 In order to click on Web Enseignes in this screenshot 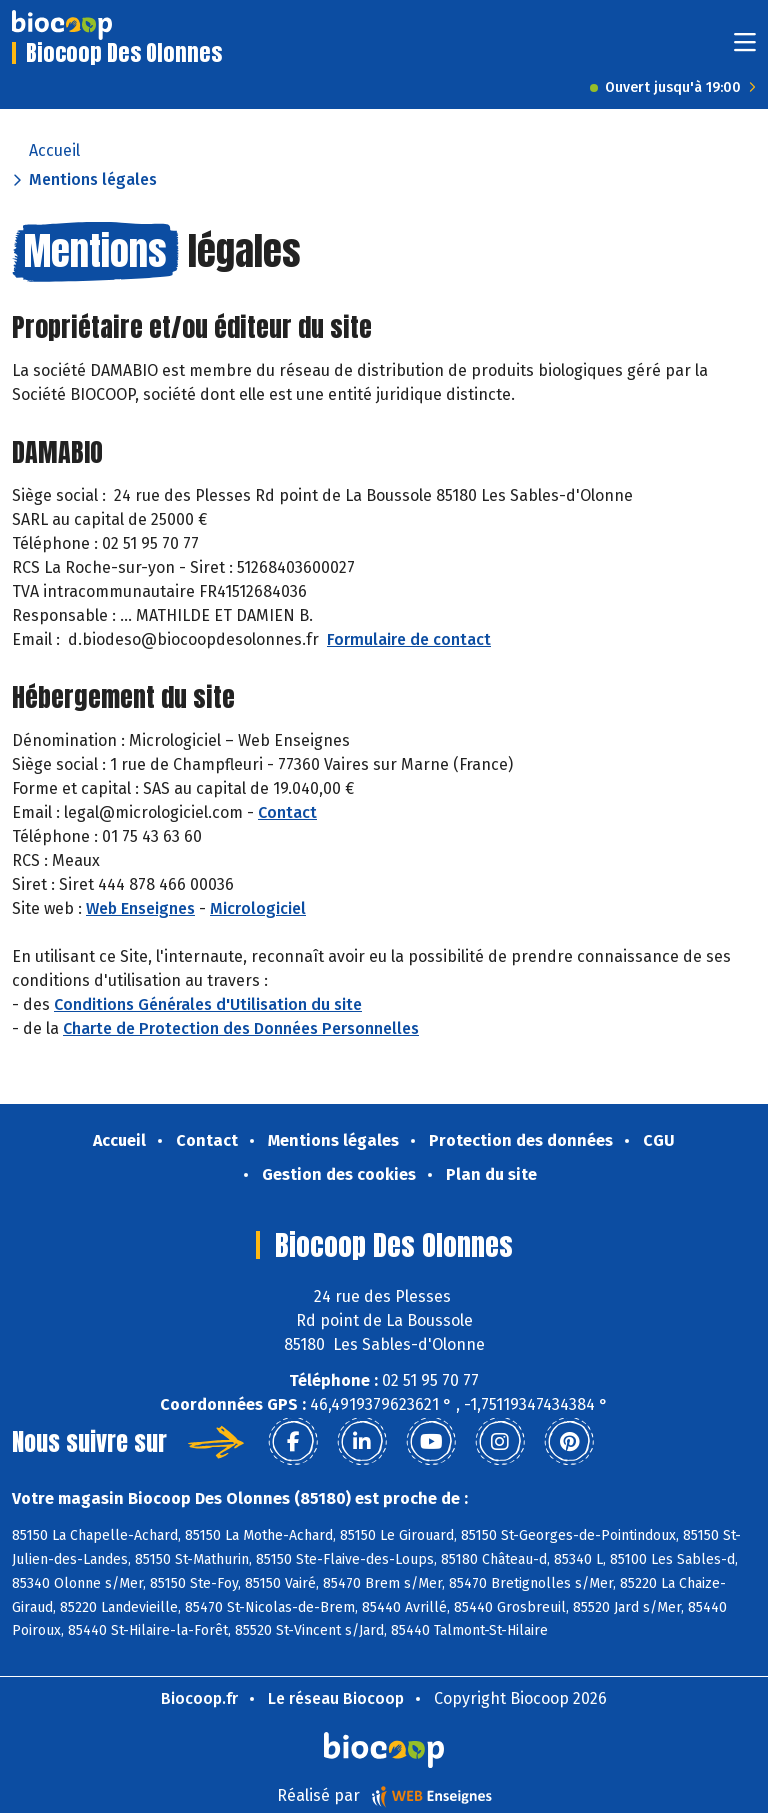, I will do `click(140, 908)`.